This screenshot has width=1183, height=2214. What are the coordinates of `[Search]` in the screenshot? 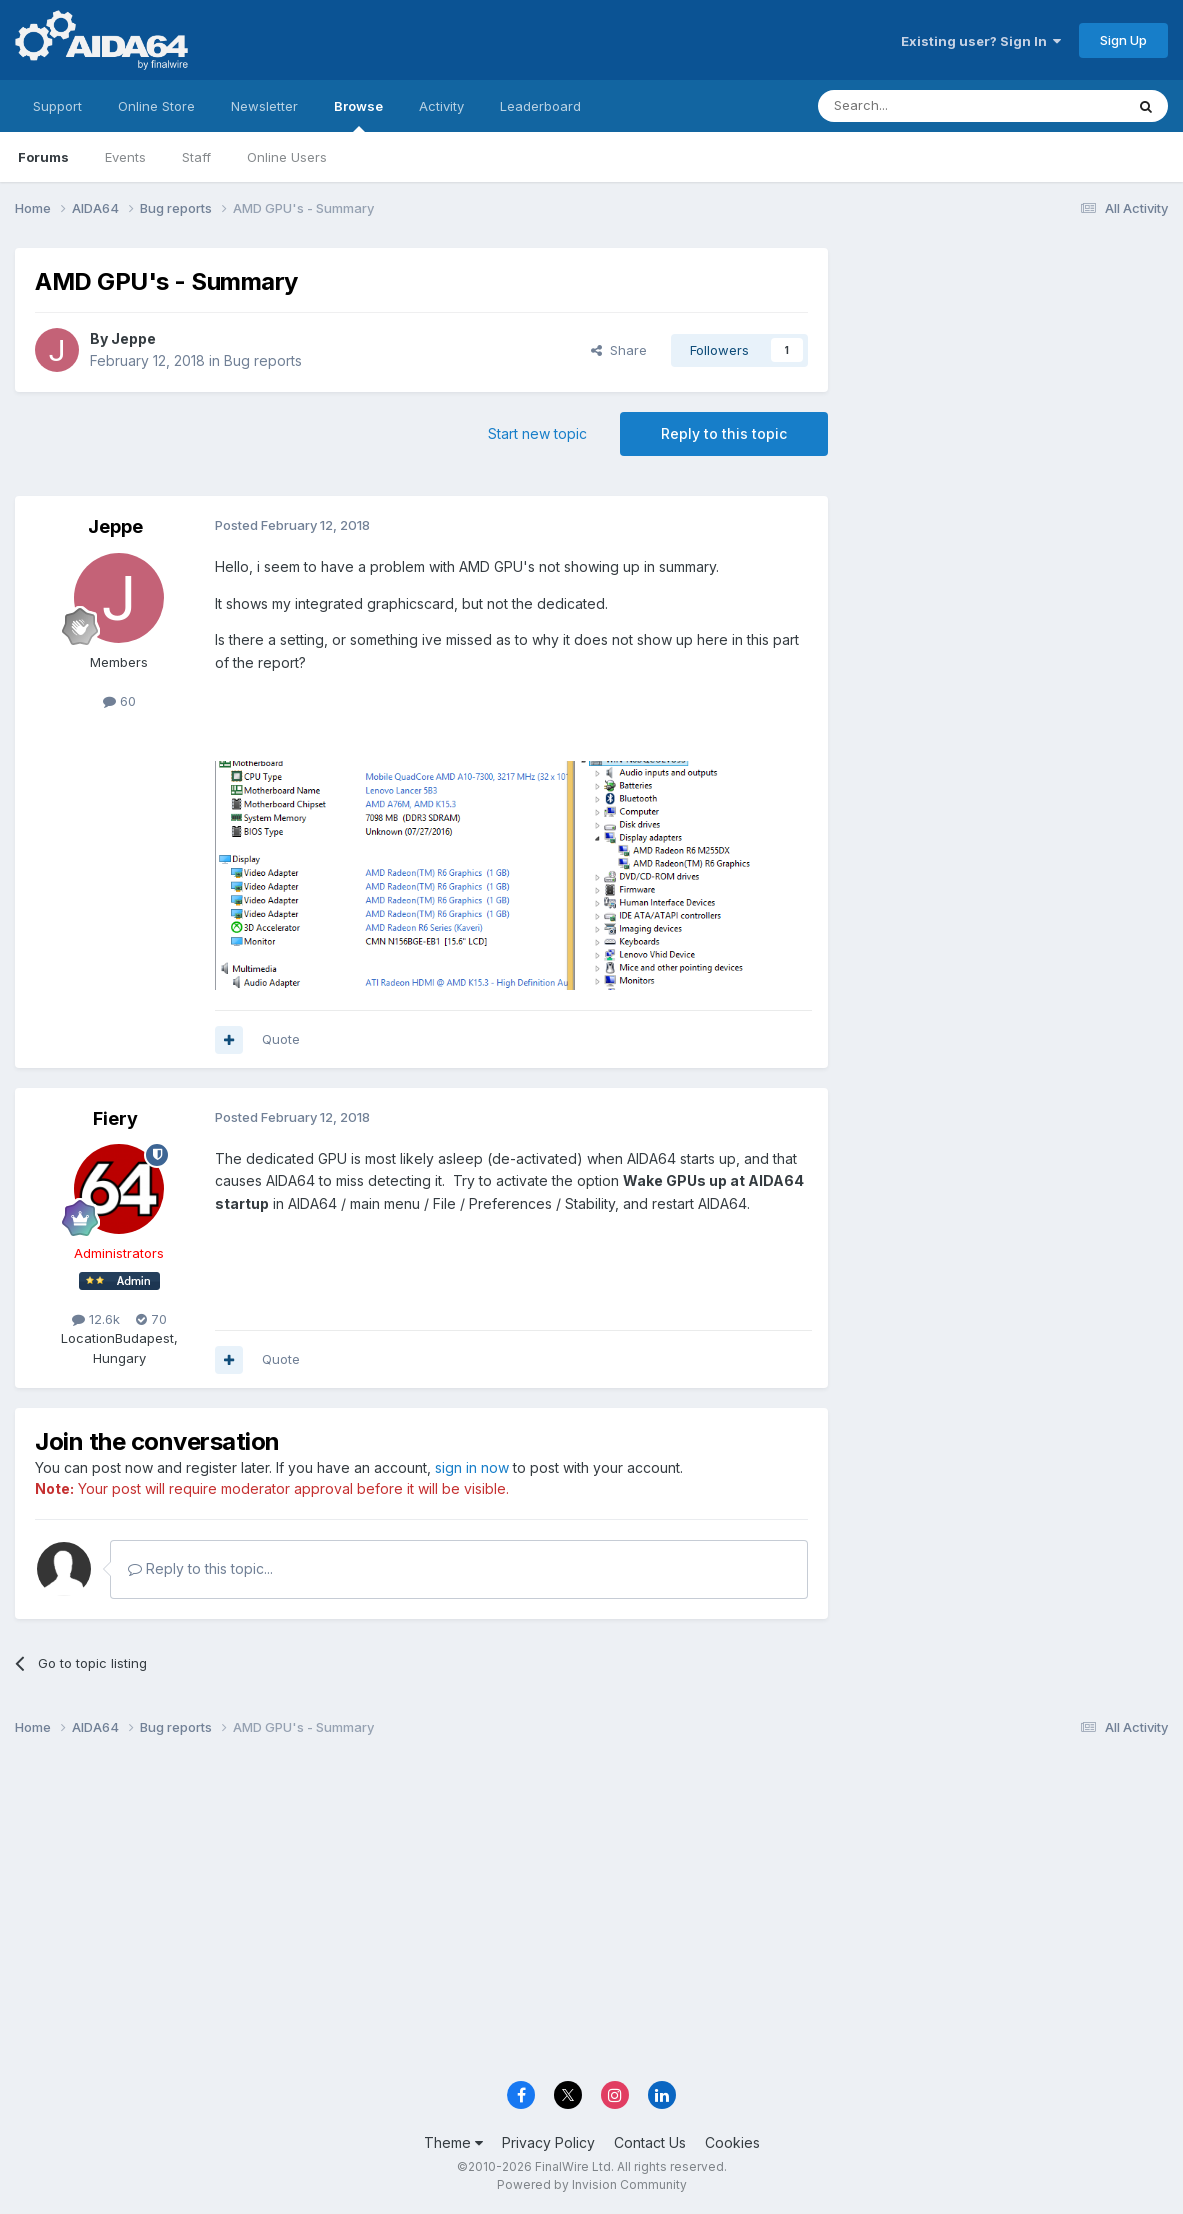 It's located at (920, 106).